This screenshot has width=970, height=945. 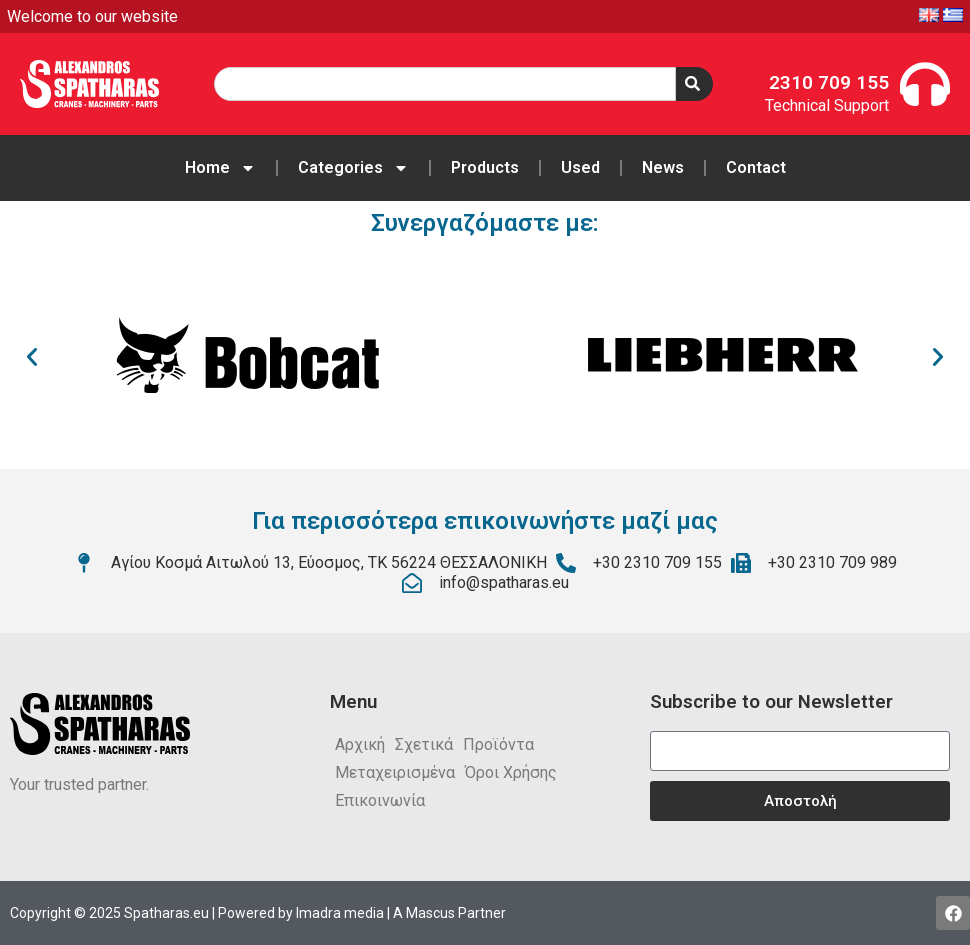 I want to click on [button], so click(x=32, y=357).